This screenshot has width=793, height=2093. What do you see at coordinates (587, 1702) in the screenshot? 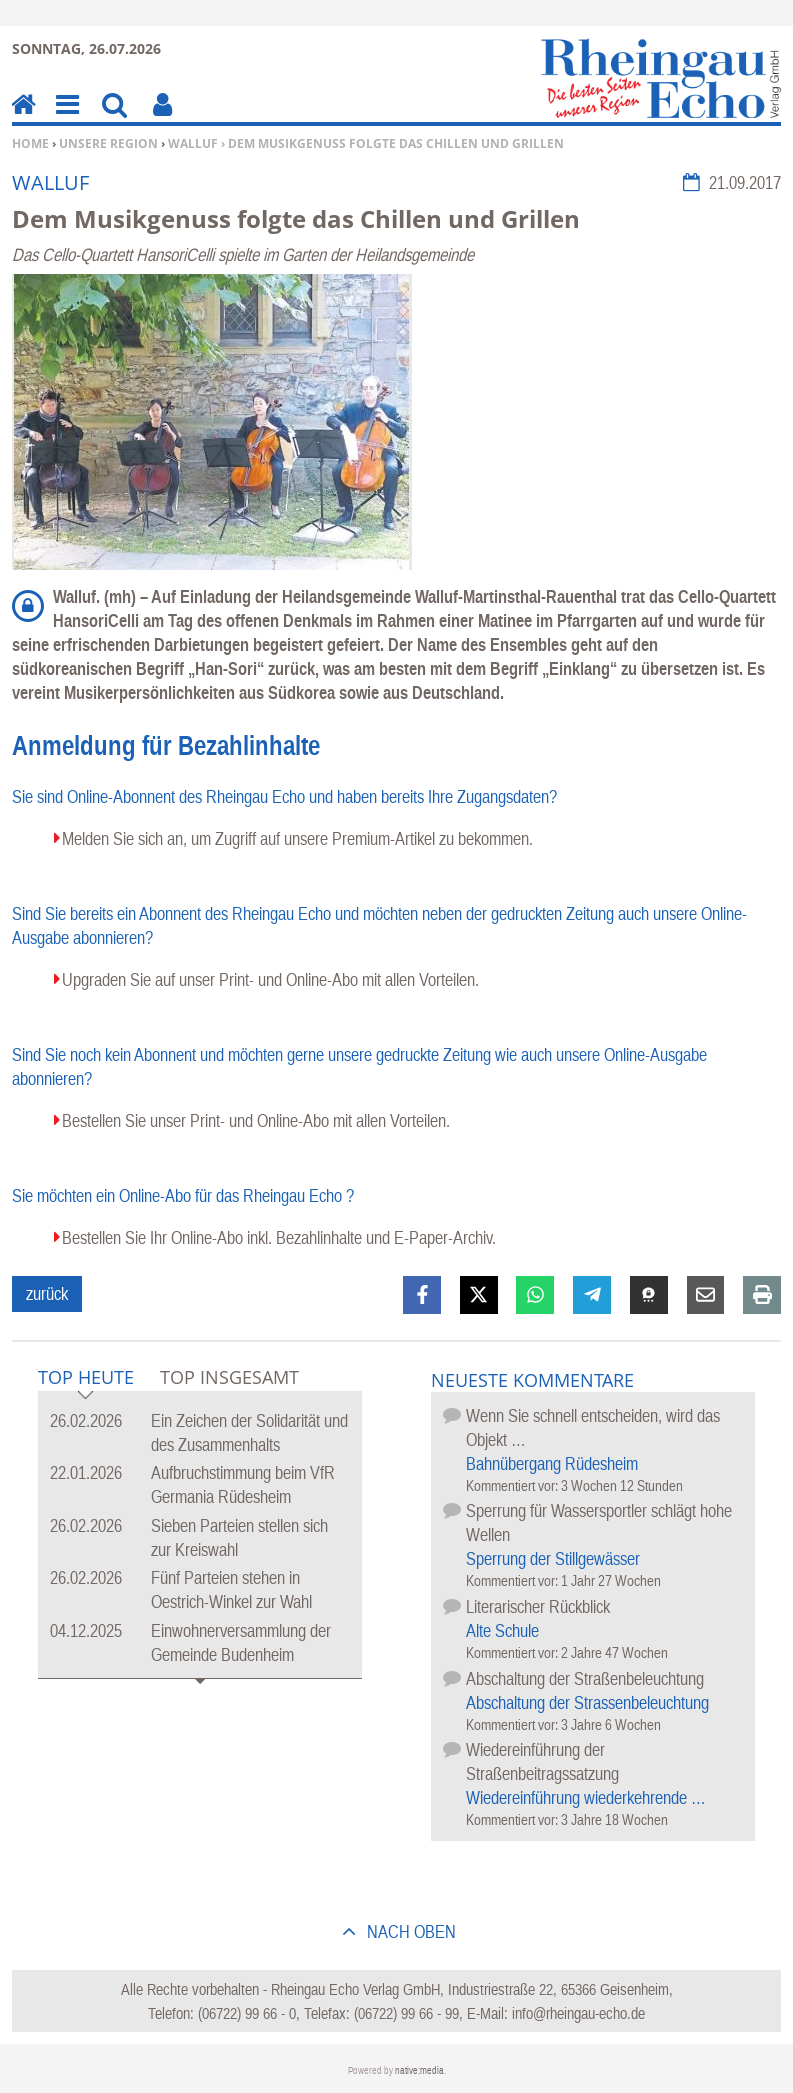
I see `Abschaltung der Strassenbeleuchtung` at bounding box center [587, 1702].